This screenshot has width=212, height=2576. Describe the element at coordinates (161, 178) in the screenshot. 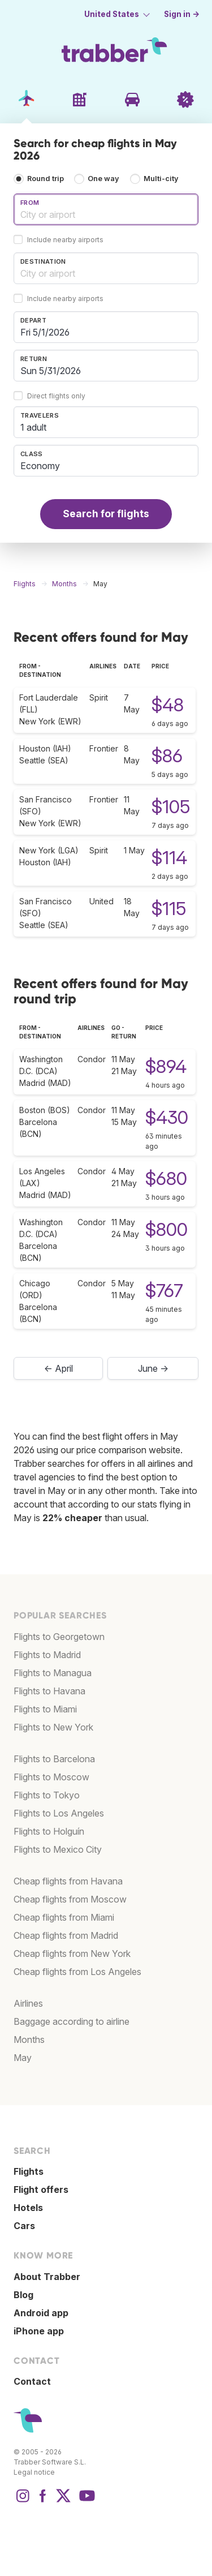

I see `Multi-city` at that location.